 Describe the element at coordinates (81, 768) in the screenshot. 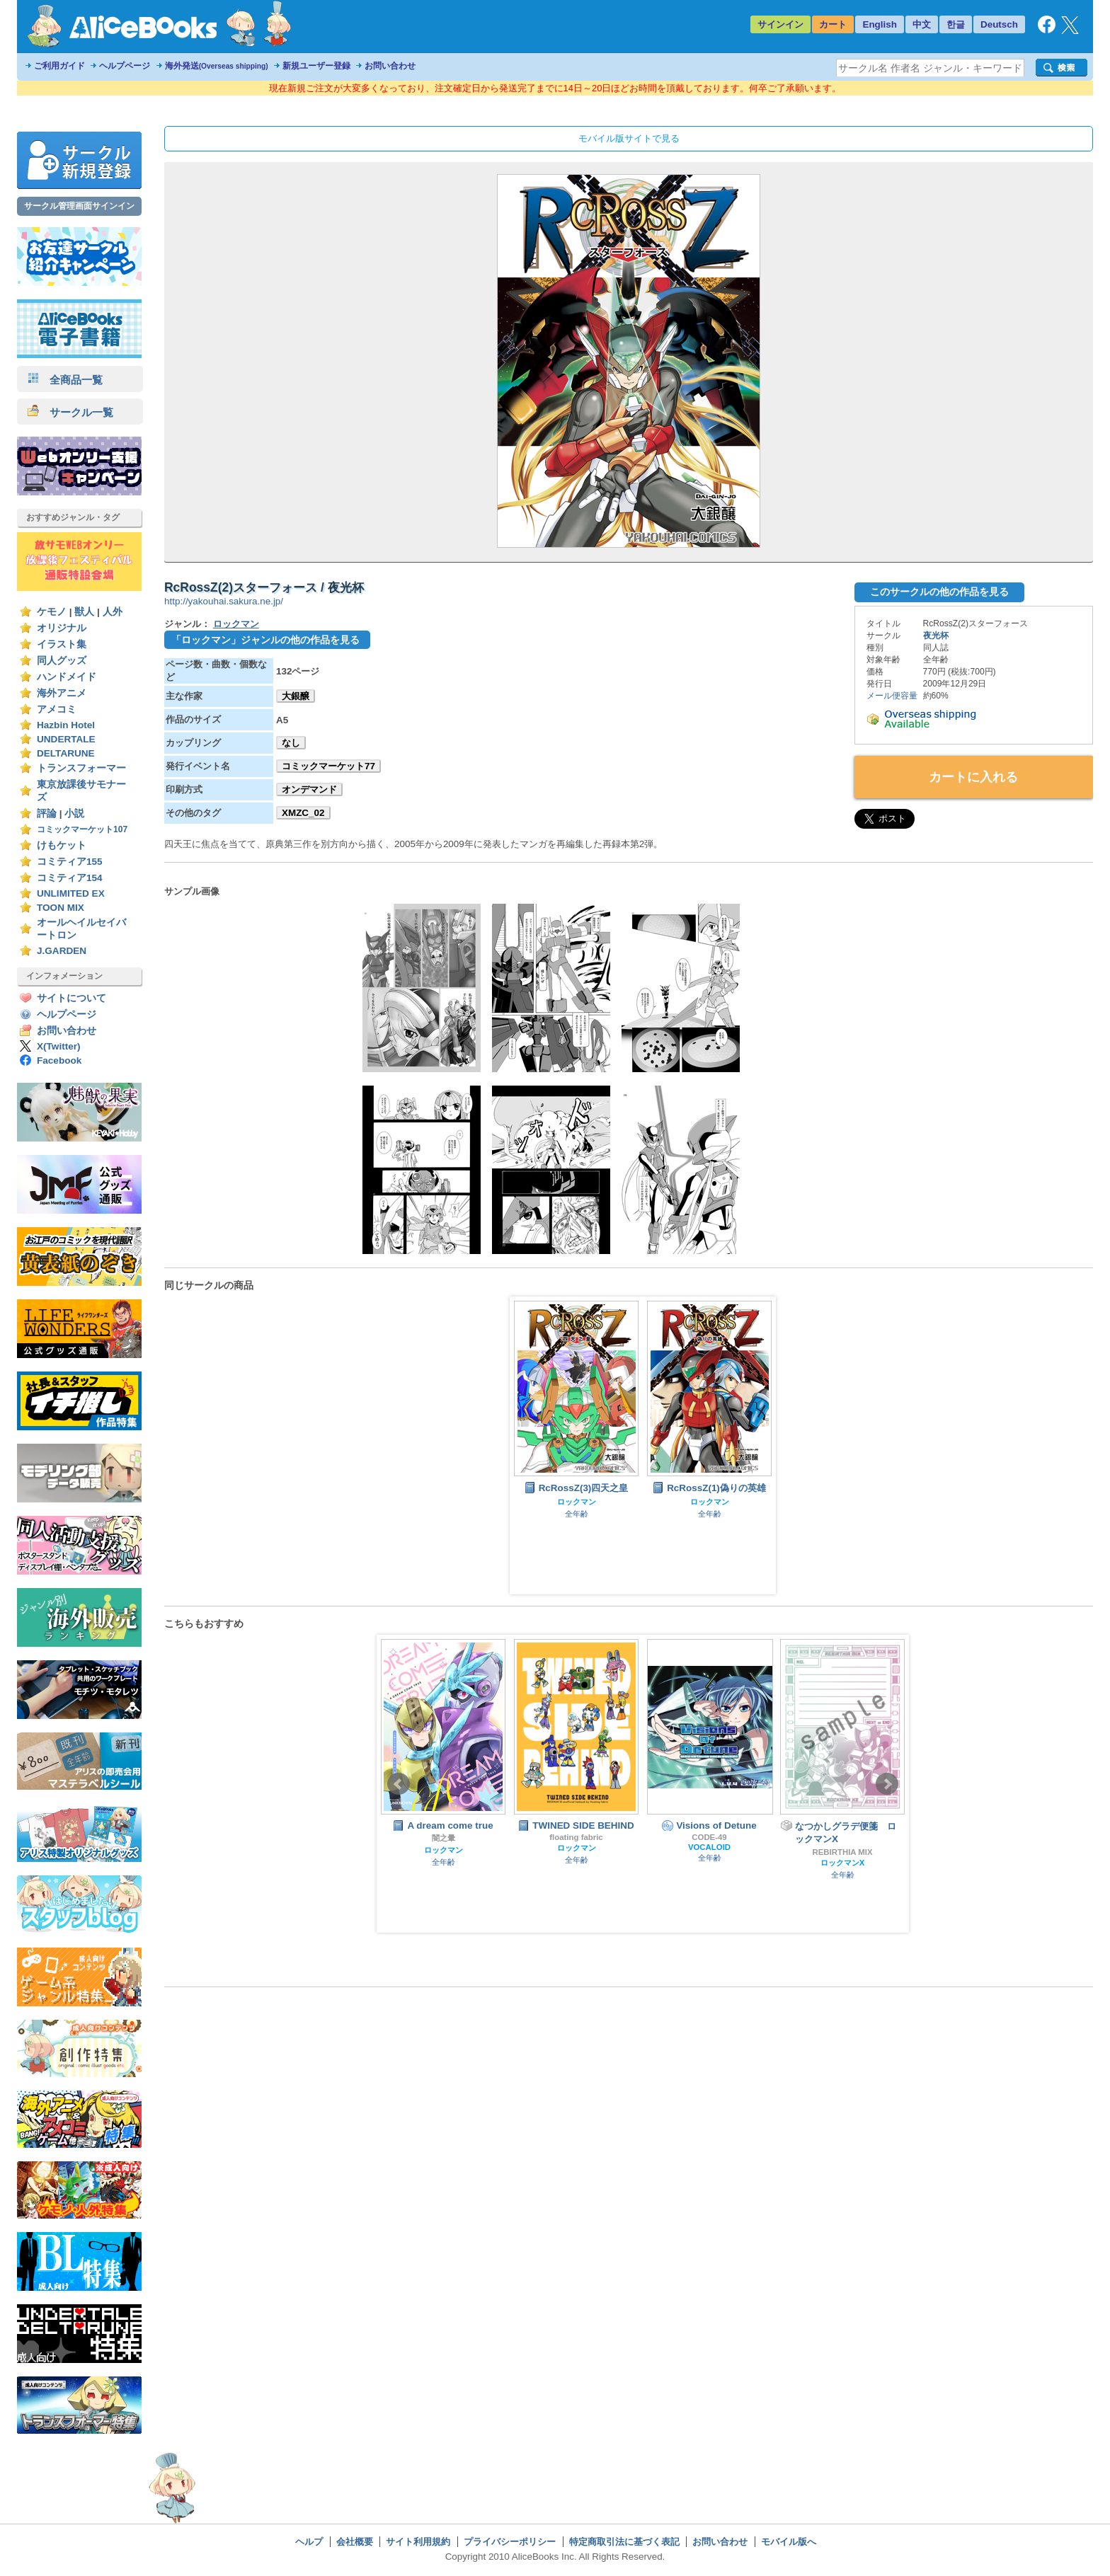

I see `トランスフォーマー` at that location.